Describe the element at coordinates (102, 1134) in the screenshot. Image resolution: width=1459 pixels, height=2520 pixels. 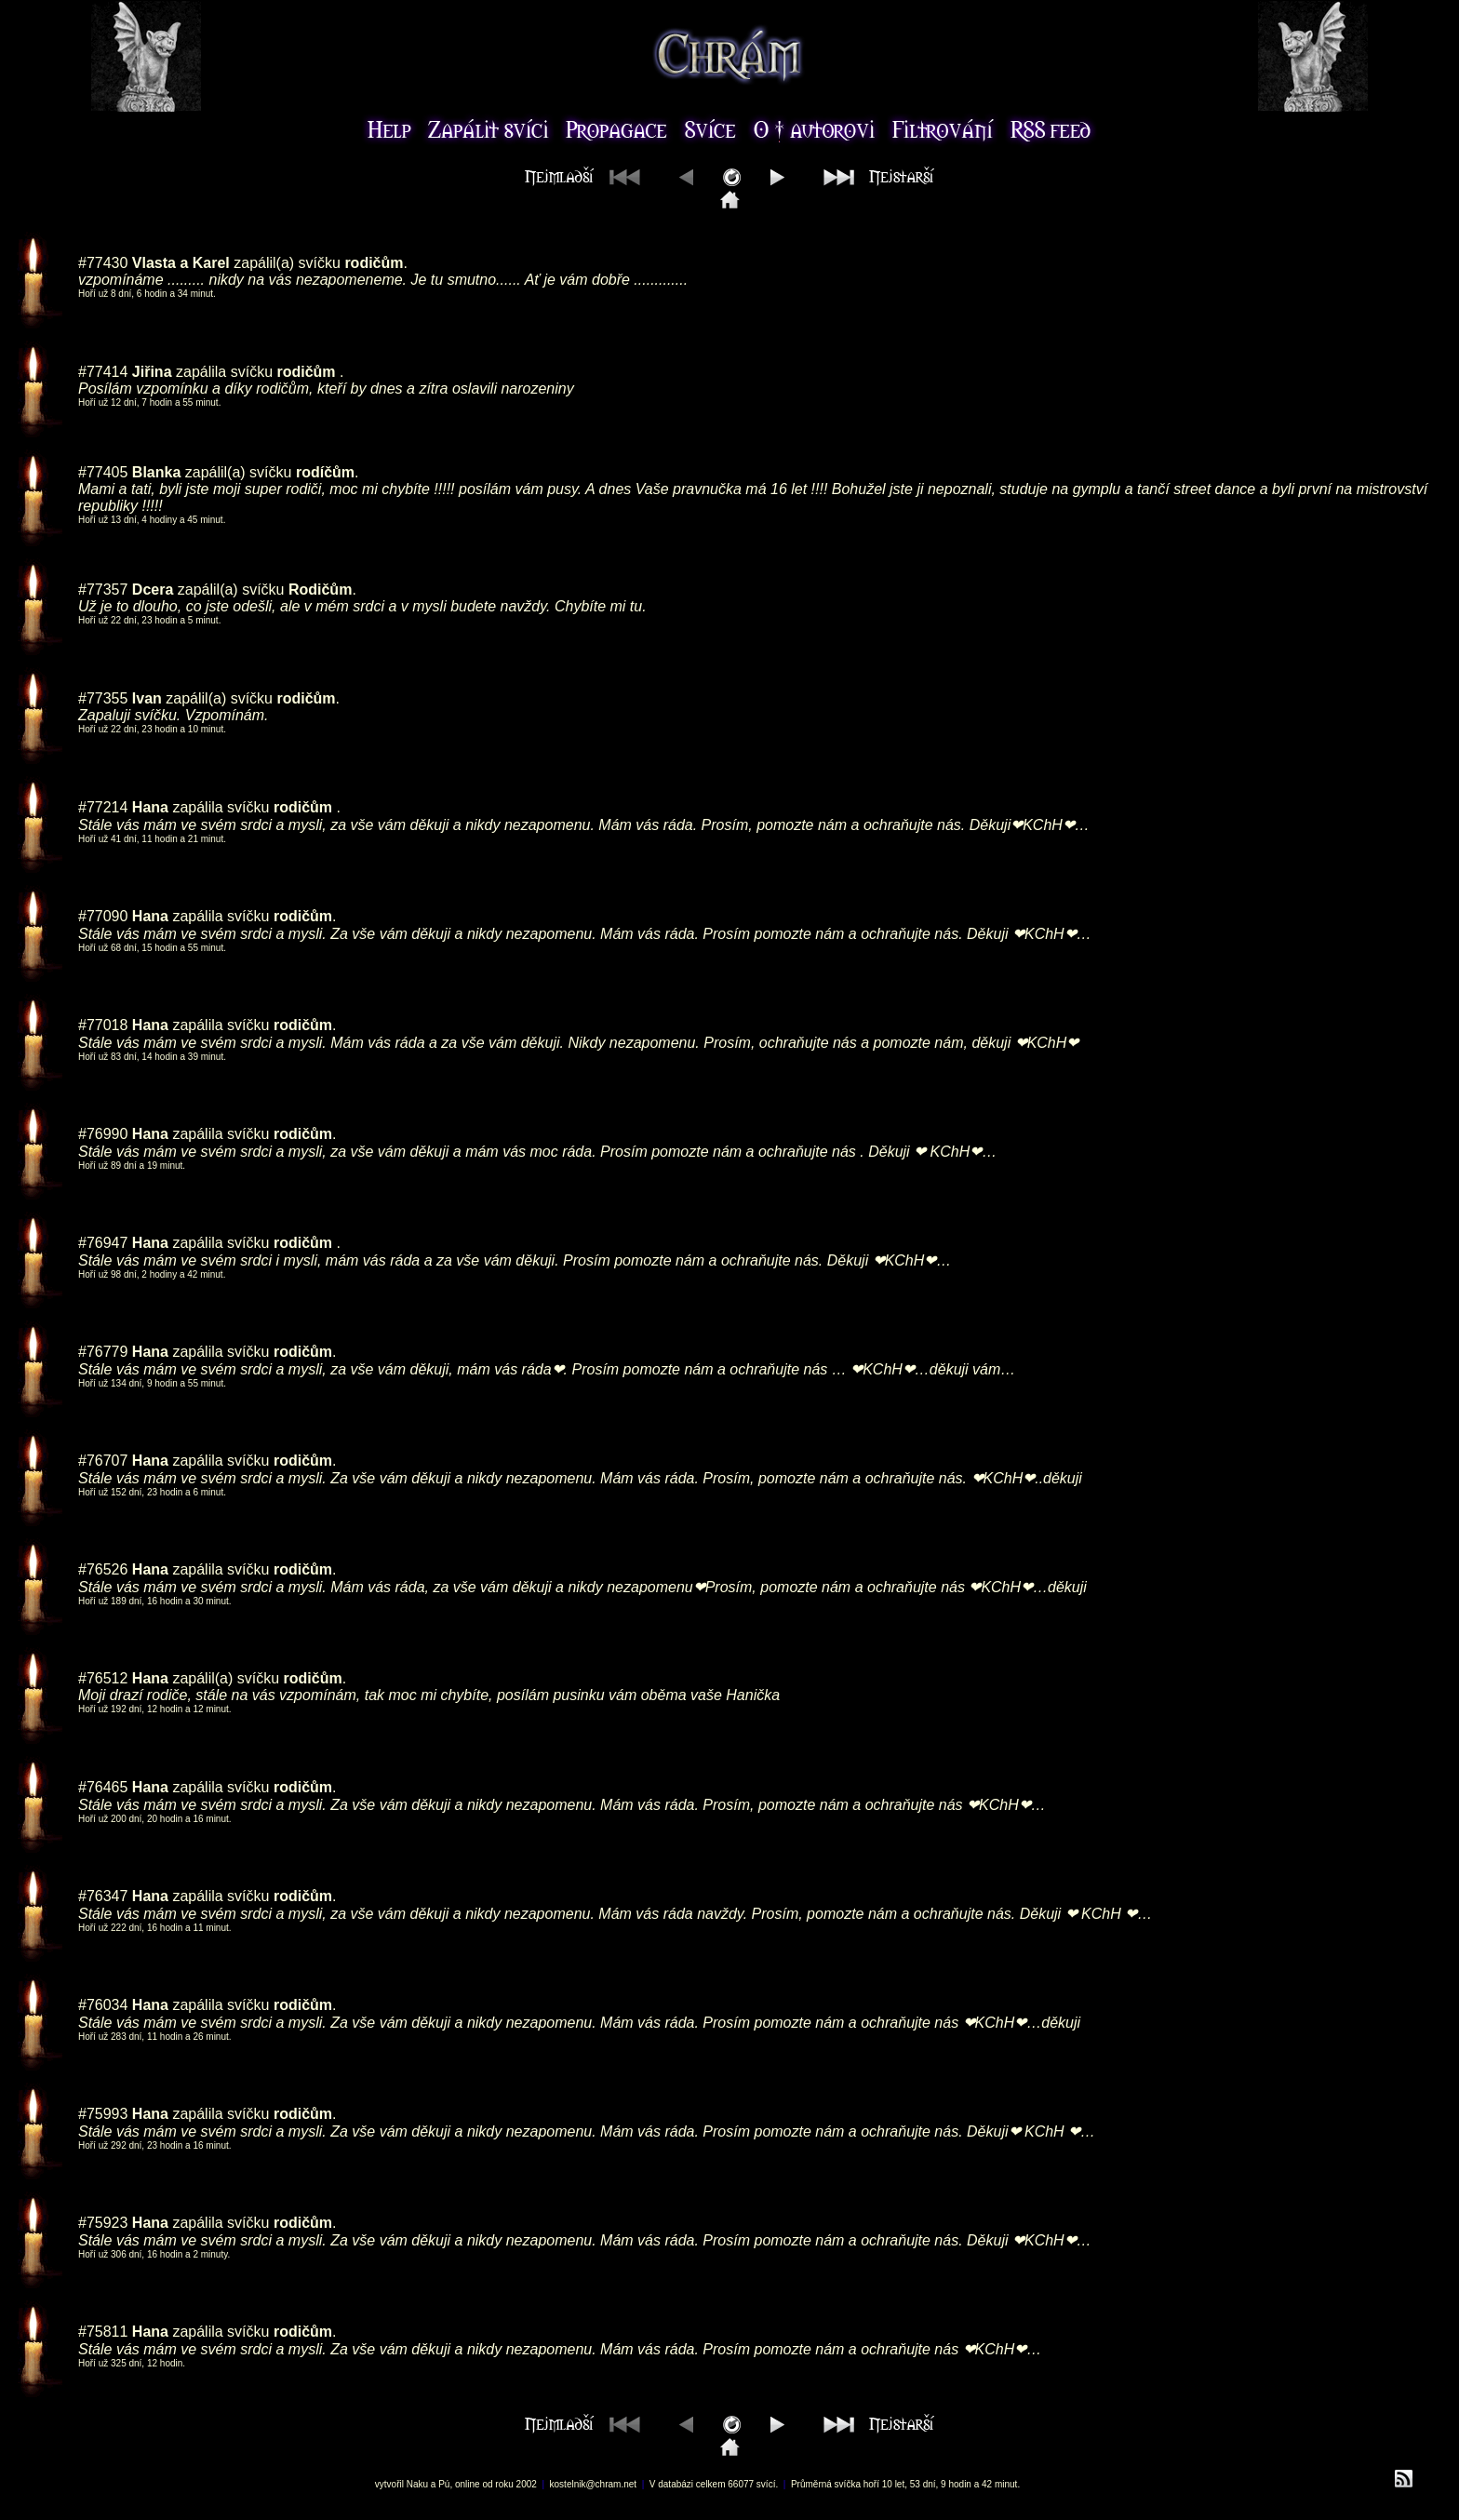
I see `#76990` at that location.